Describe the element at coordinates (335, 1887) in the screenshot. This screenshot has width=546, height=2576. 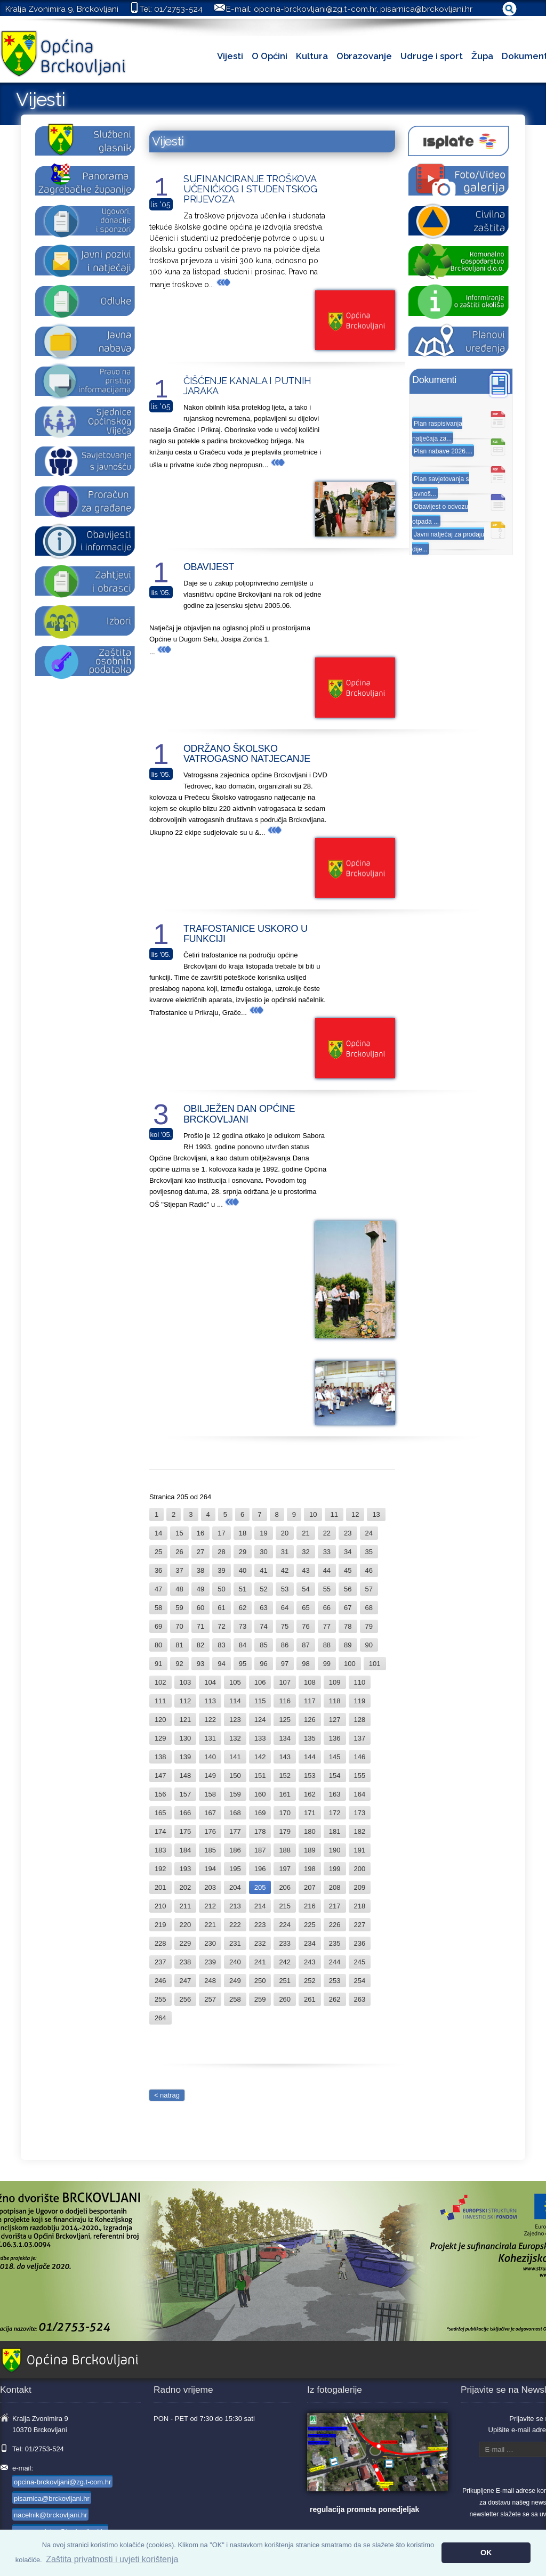
I see `208` at that location.